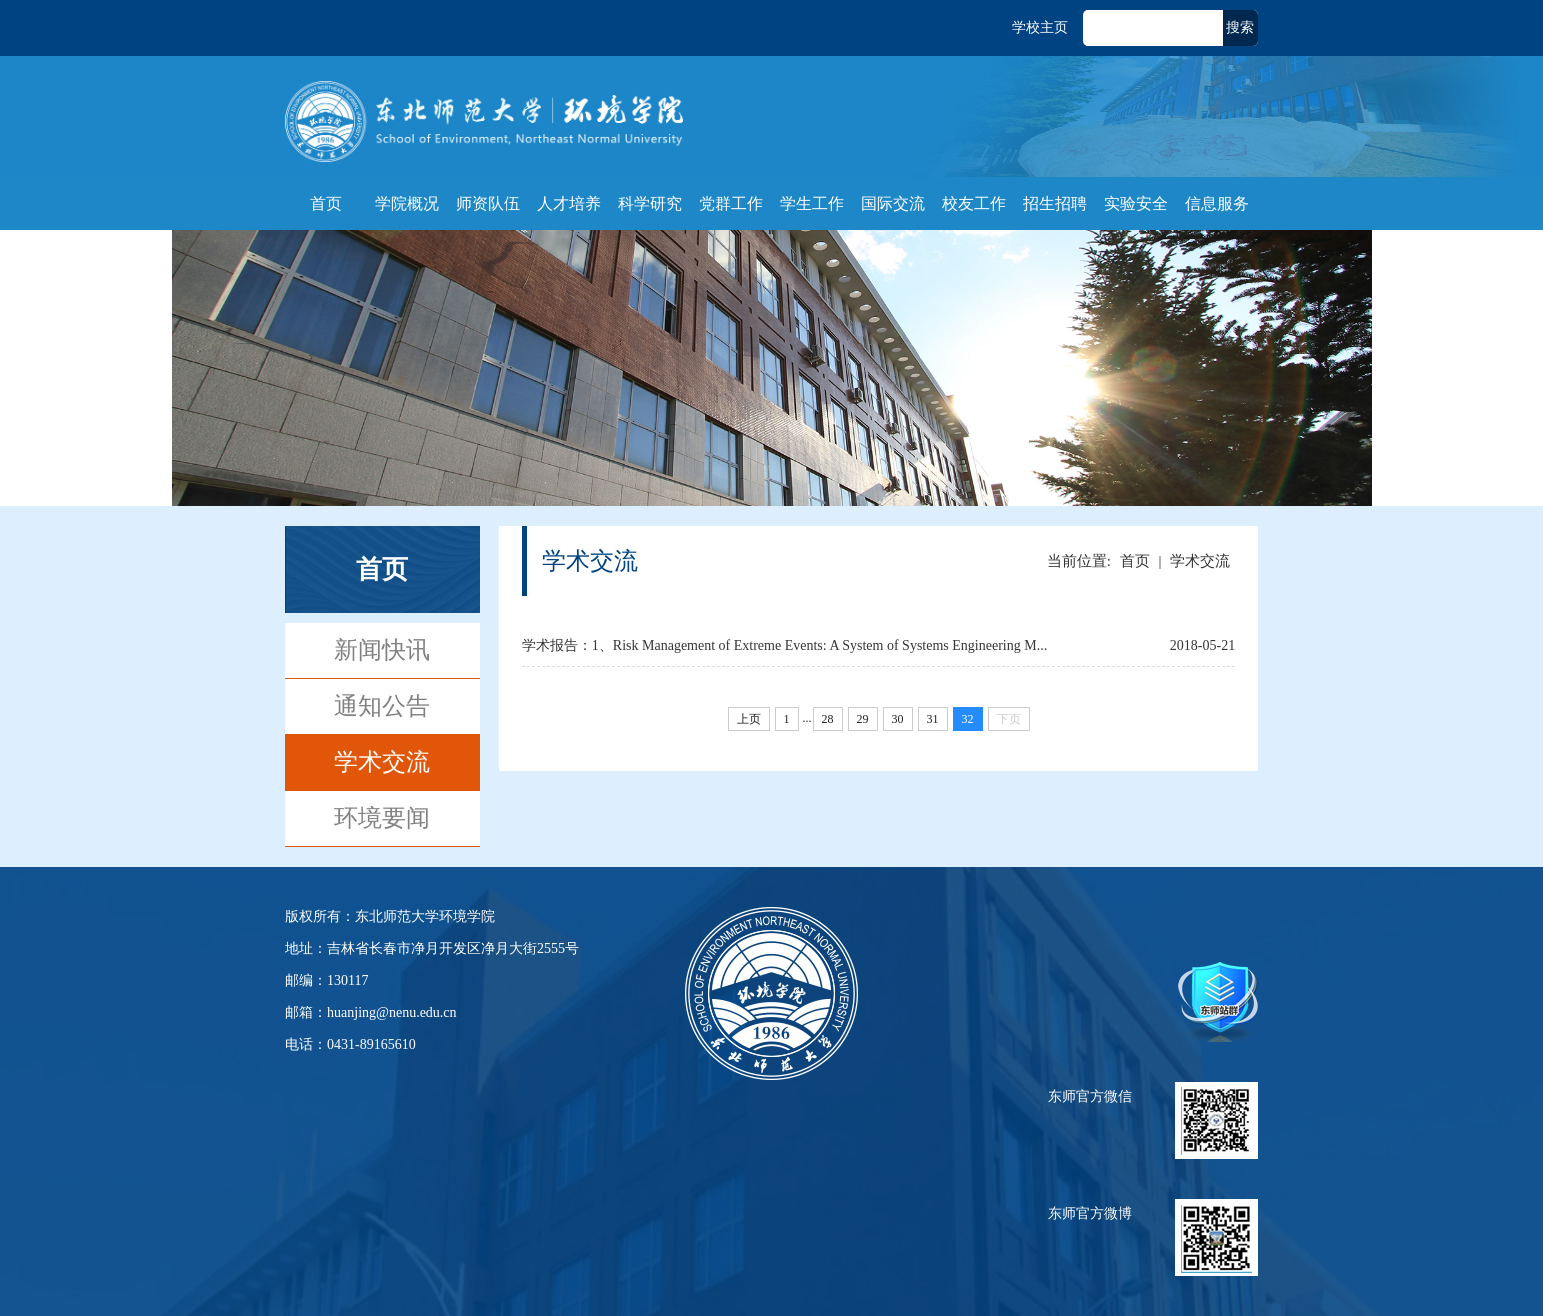 Image resolution: width=1543 pixels, height=1316 pixels. What do you see at coordinates (1136, 203) in the screenshot?
I see `实验安全` at bounding box center [1136, 203].